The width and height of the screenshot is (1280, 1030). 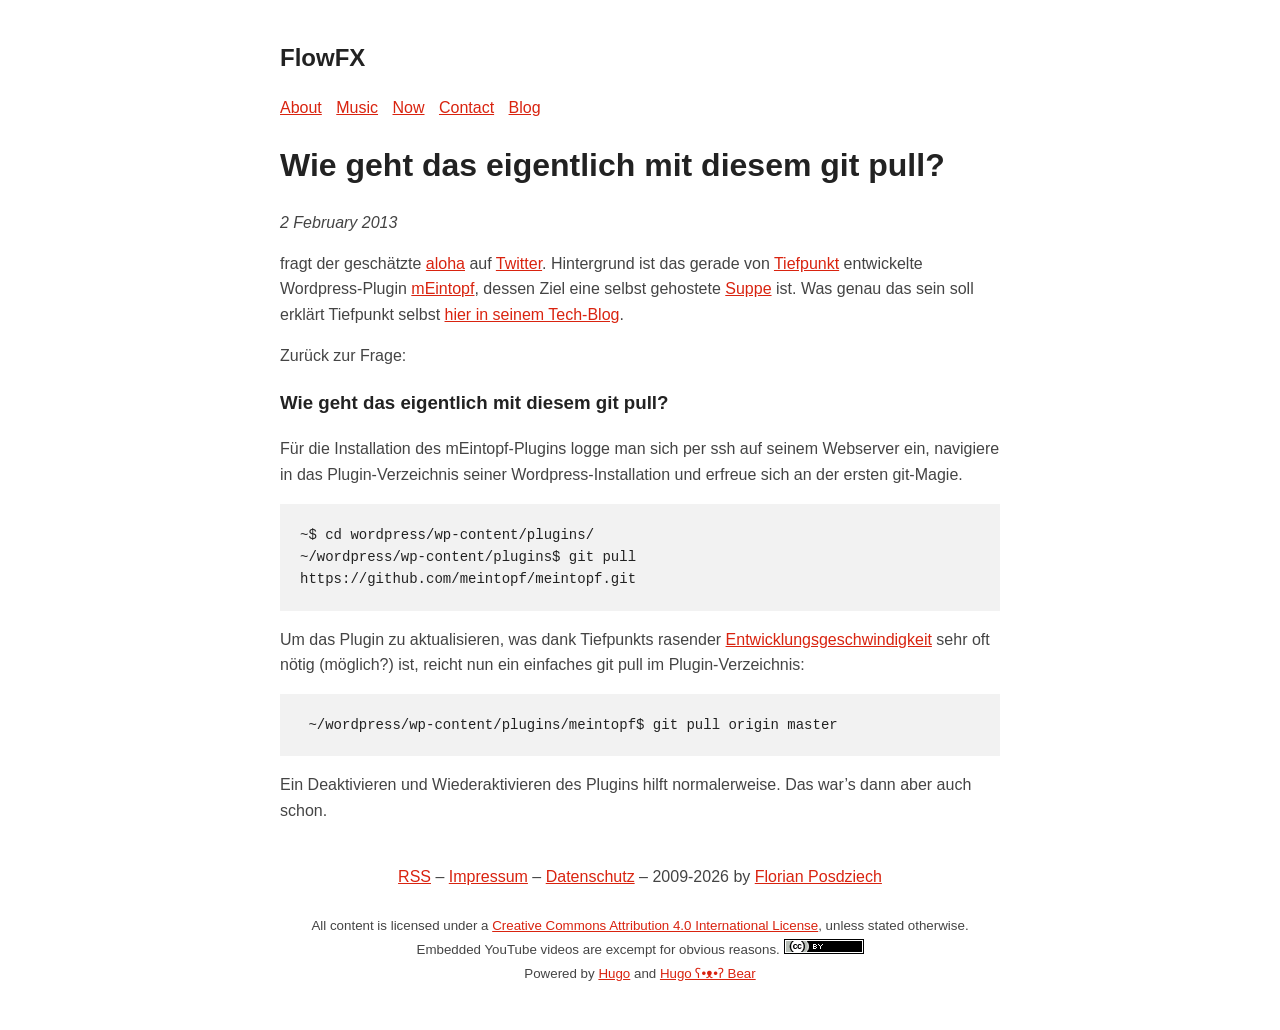 I want to click on Music, so click(x=357, y=107).